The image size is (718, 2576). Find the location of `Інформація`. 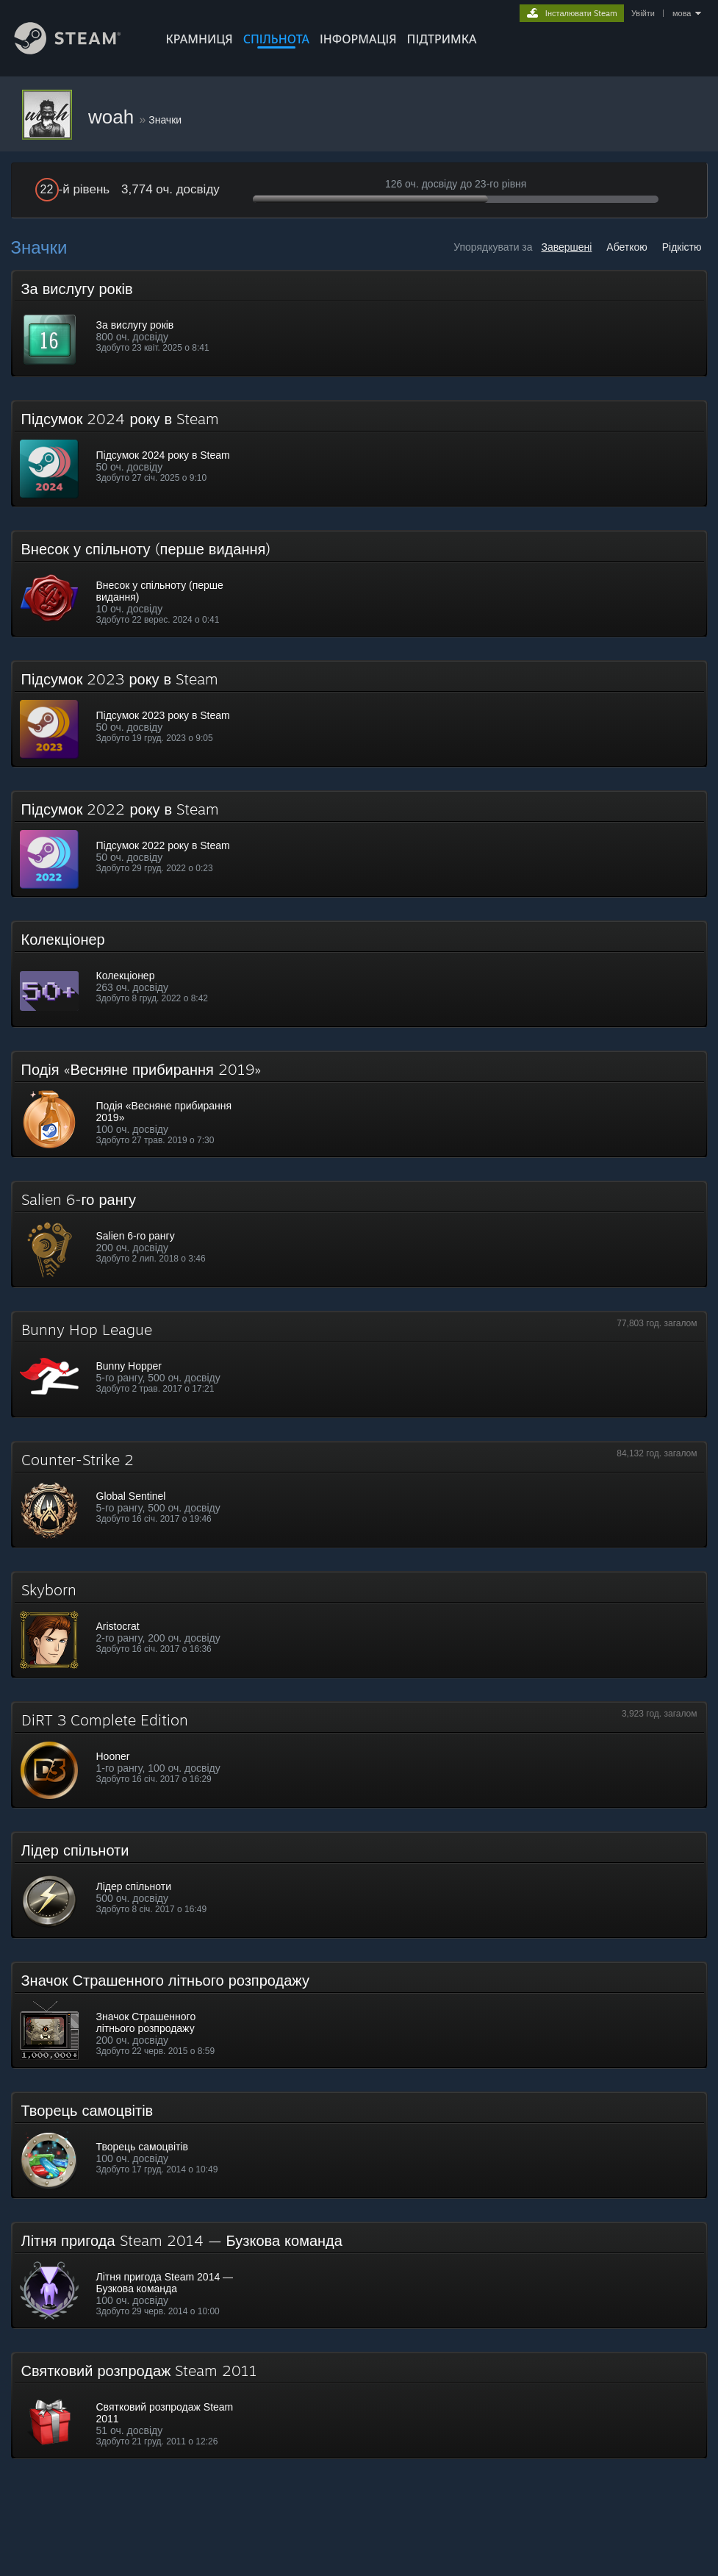

Інформація is located at coordinates (358, 39).